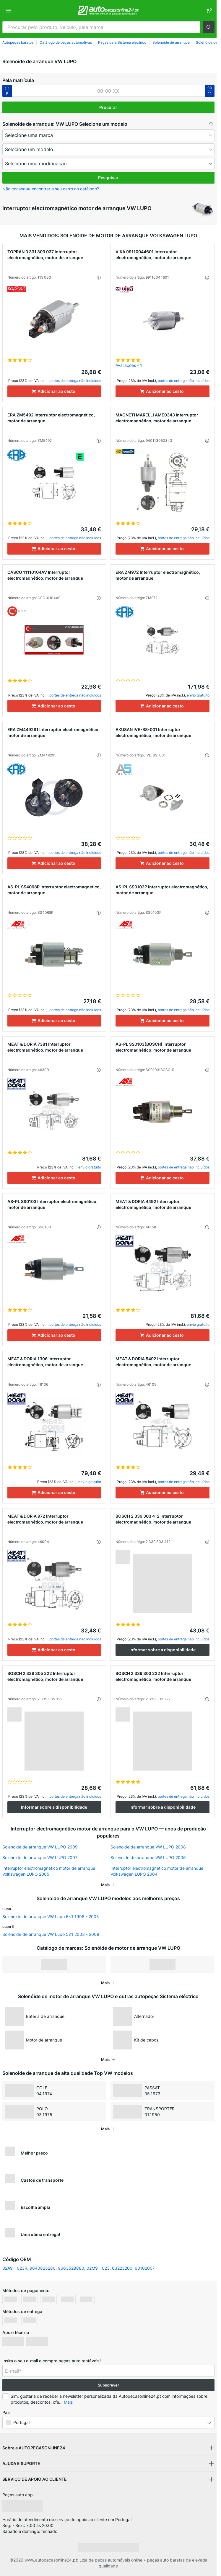  Describe the element at coordinates (148, 1846) in the screenshot. I see `Solenoide de arranque VW LUPO 2008` at that location.